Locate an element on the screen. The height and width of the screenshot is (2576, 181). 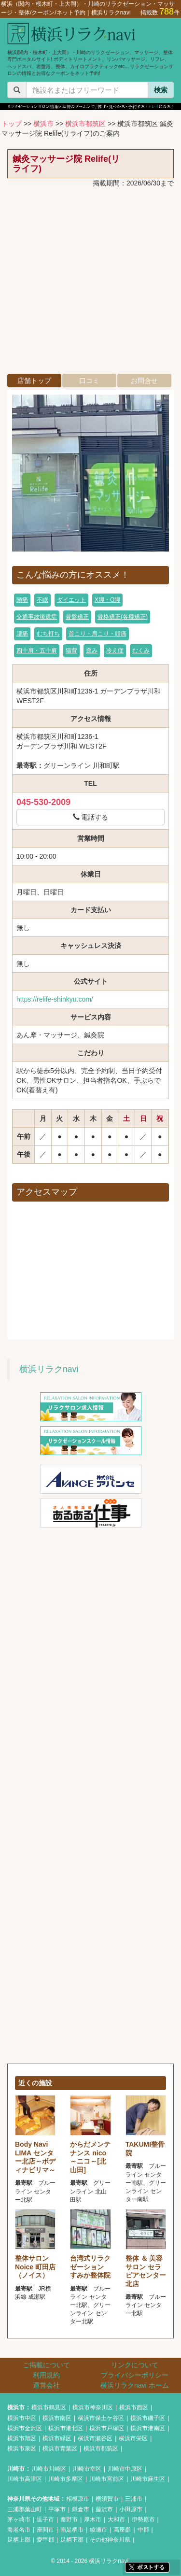
川崎市宮前区 is located at coordinates (106, 2479).